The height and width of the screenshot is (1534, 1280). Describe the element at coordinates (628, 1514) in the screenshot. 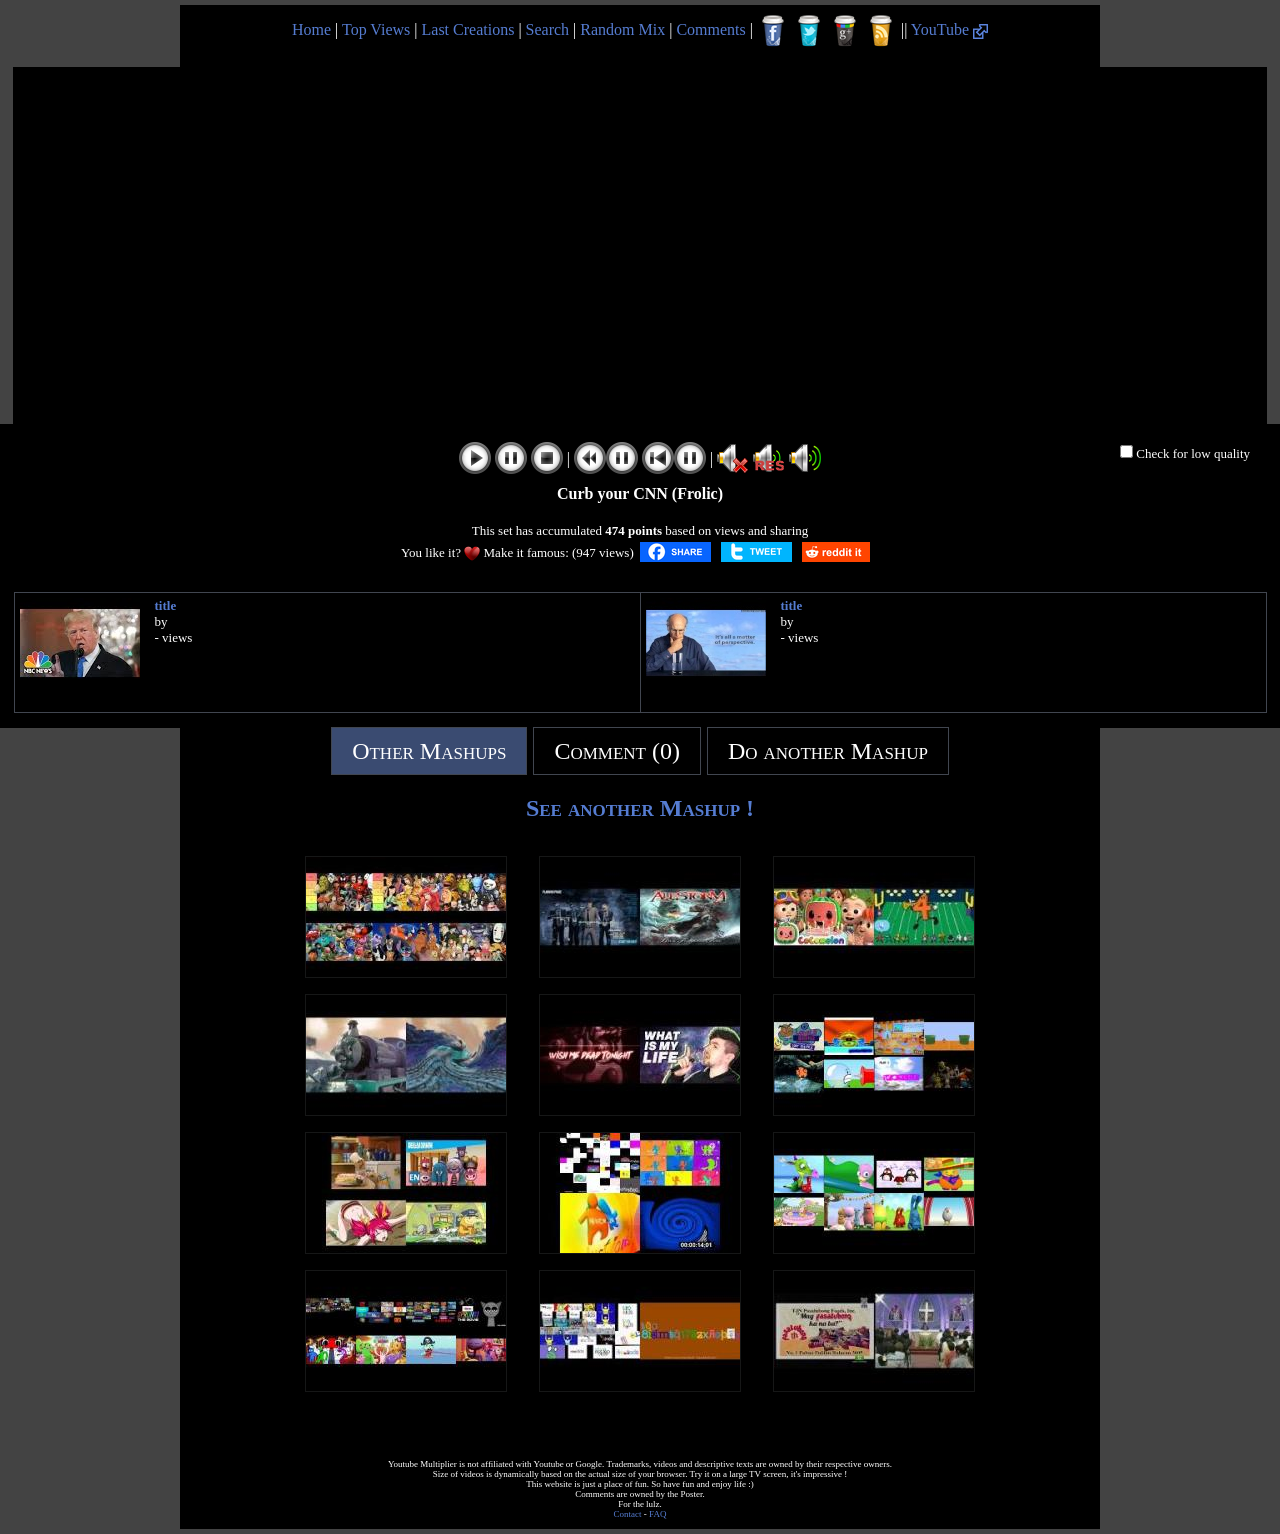

I see `Contact` at that location.